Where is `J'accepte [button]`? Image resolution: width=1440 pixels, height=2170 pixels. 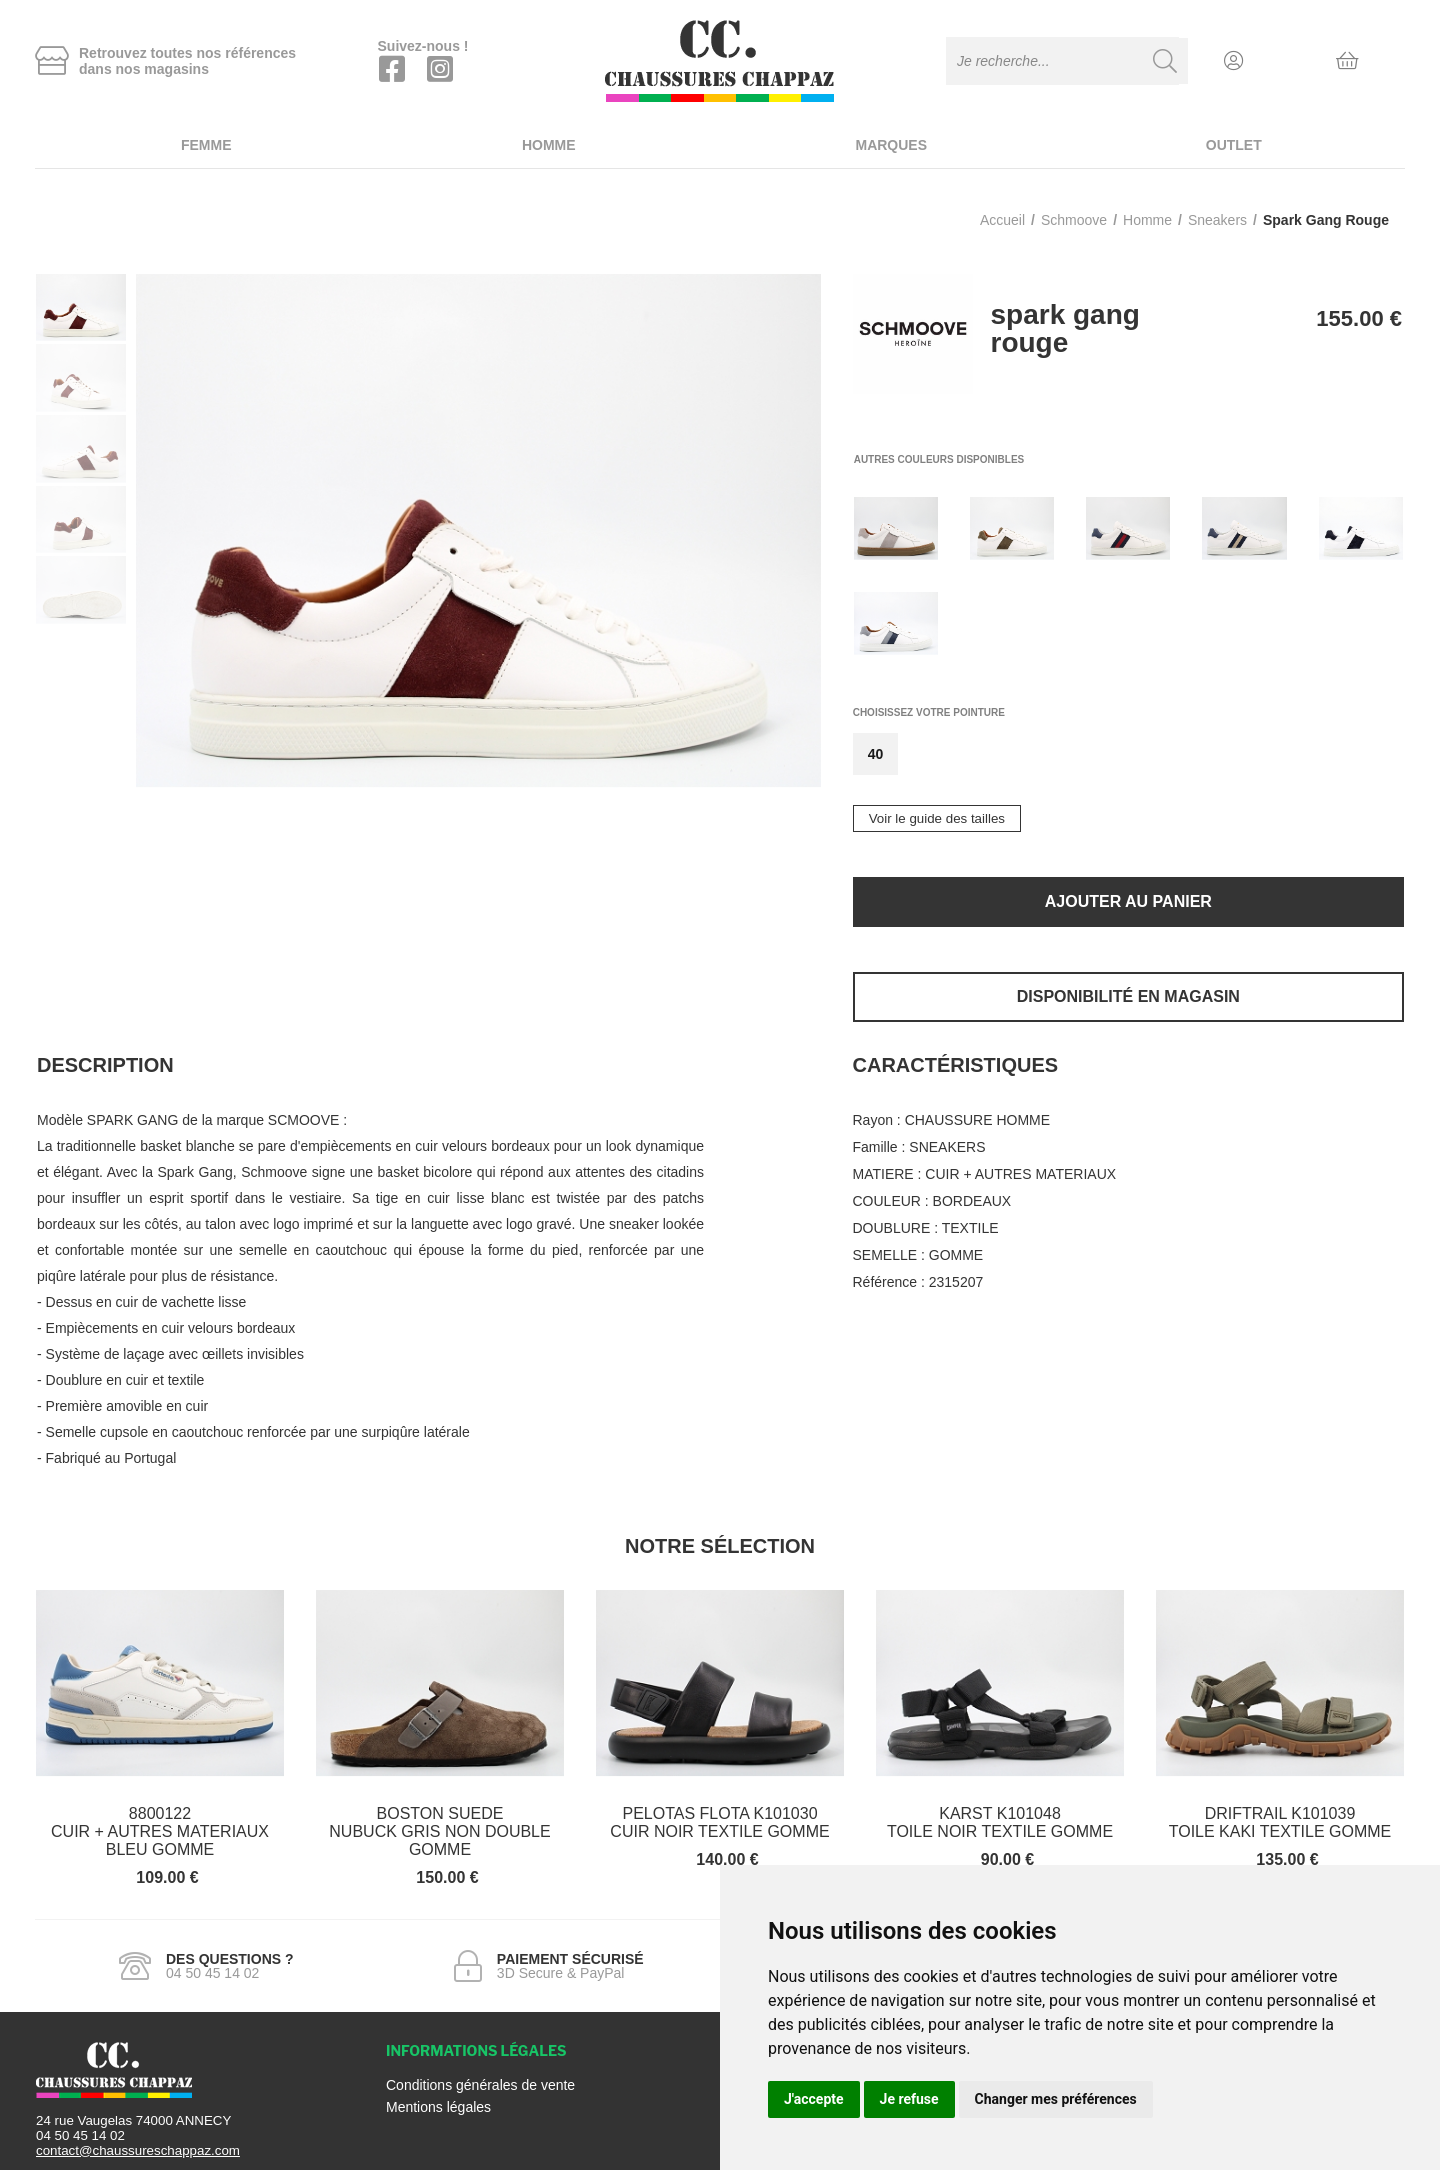 J'accepte [button] is located at coordinates (814, 2099).